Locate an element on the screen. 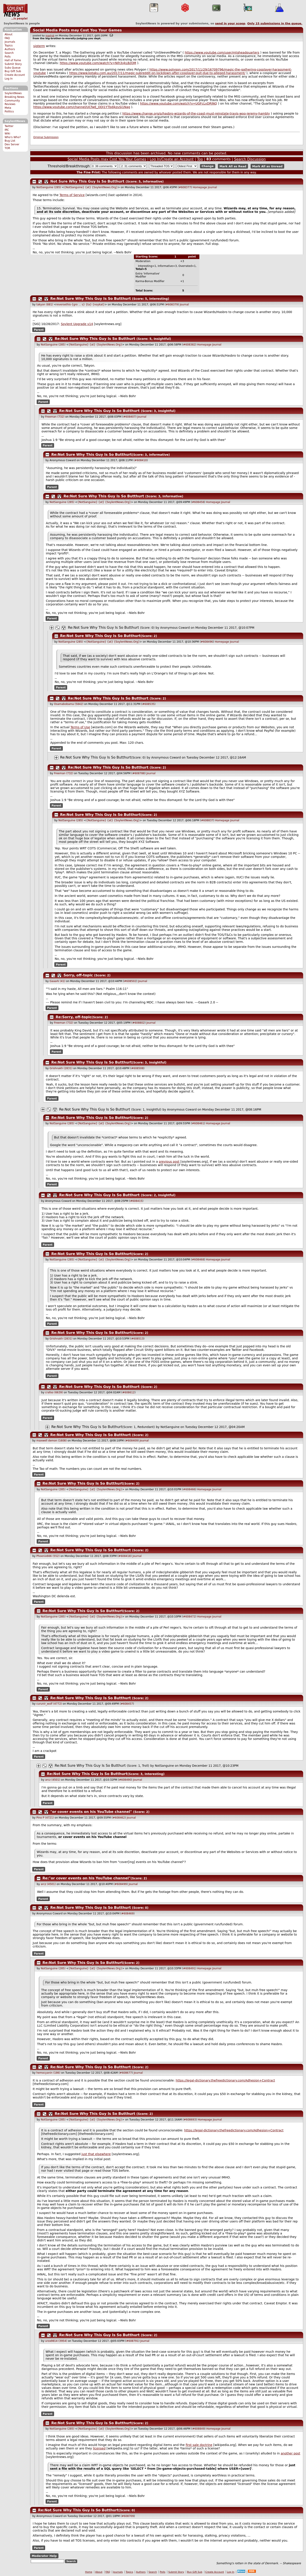 The width and height of the screenshot is (306, 2576). #608382 is located at coordinates (189, 344).